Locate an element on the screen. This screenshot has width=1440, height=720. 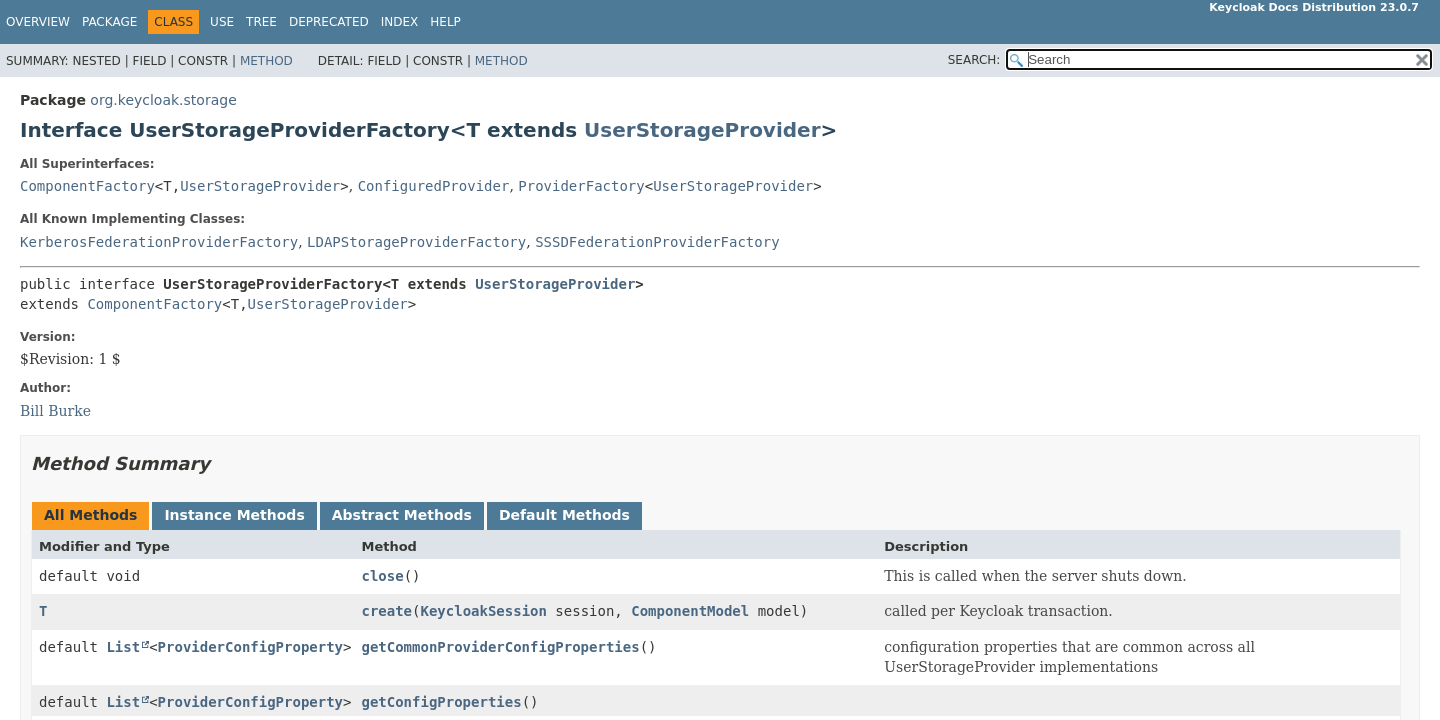
org.keycloak.storage is located at coordinates (163, 100).